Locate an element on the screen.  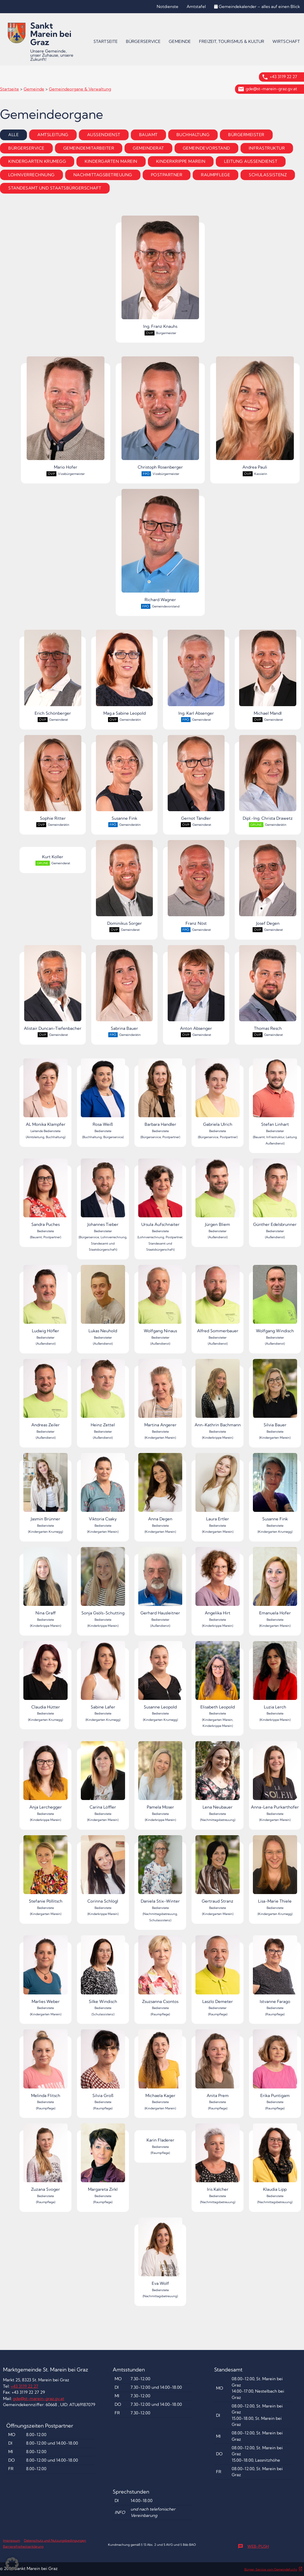
Dipl.-Ing. Christa Drawetz is located at coordinates (267, 778).